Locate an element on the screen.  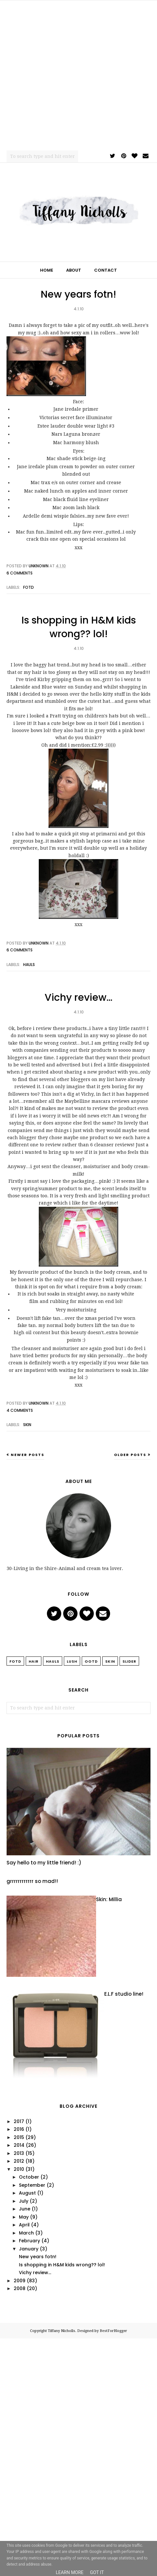
April is located at coordinates (24, 2225).